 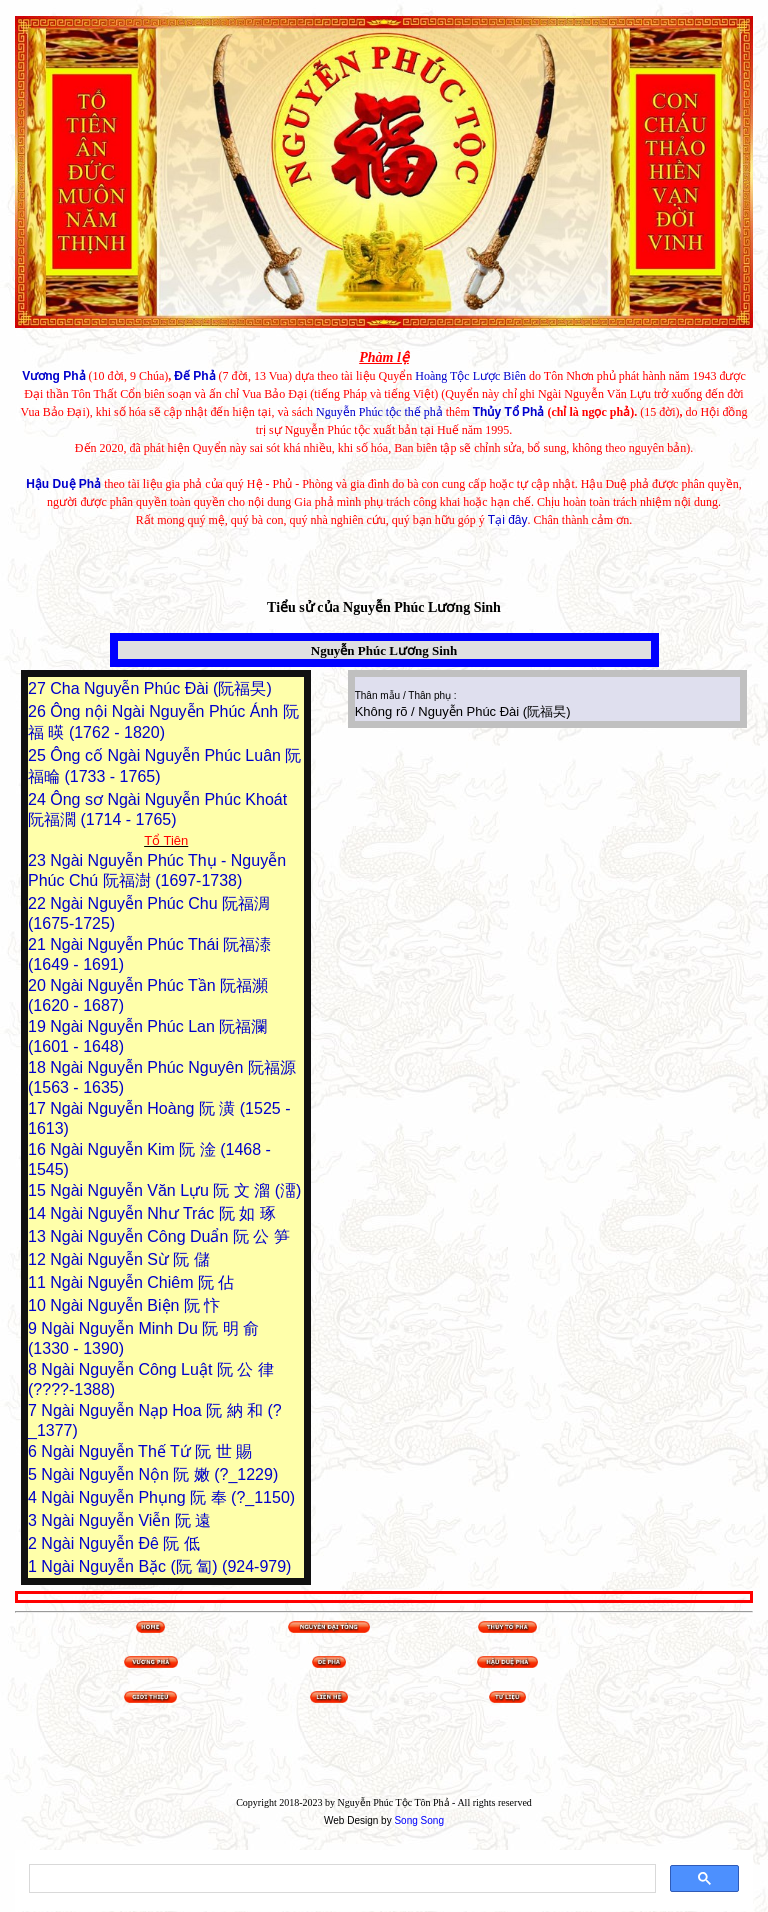 I want to click on Ngài Nguyễn Văn Lựu 阮 文 溜 (澑), so click(x=175, y=1190).